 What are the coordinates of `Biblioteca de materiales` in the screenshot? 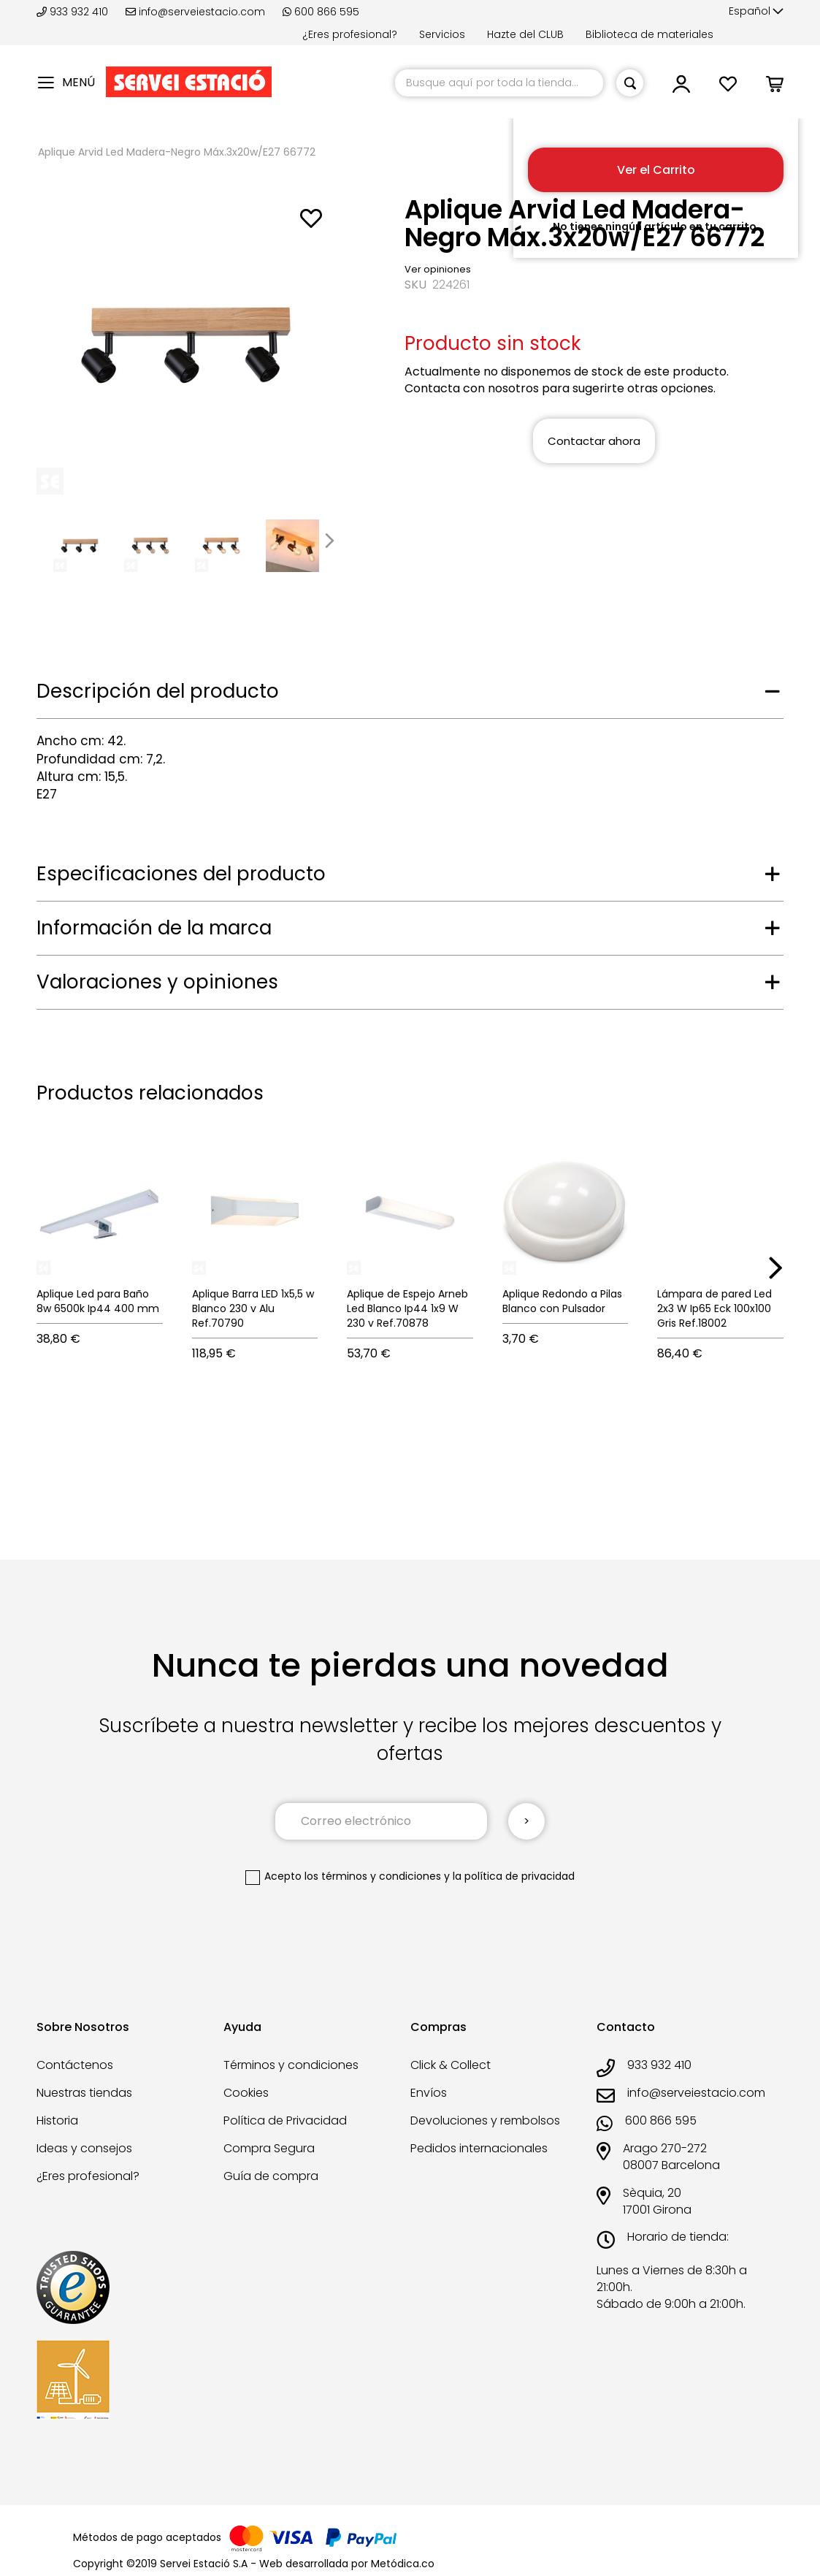 It's located at (649, 34).